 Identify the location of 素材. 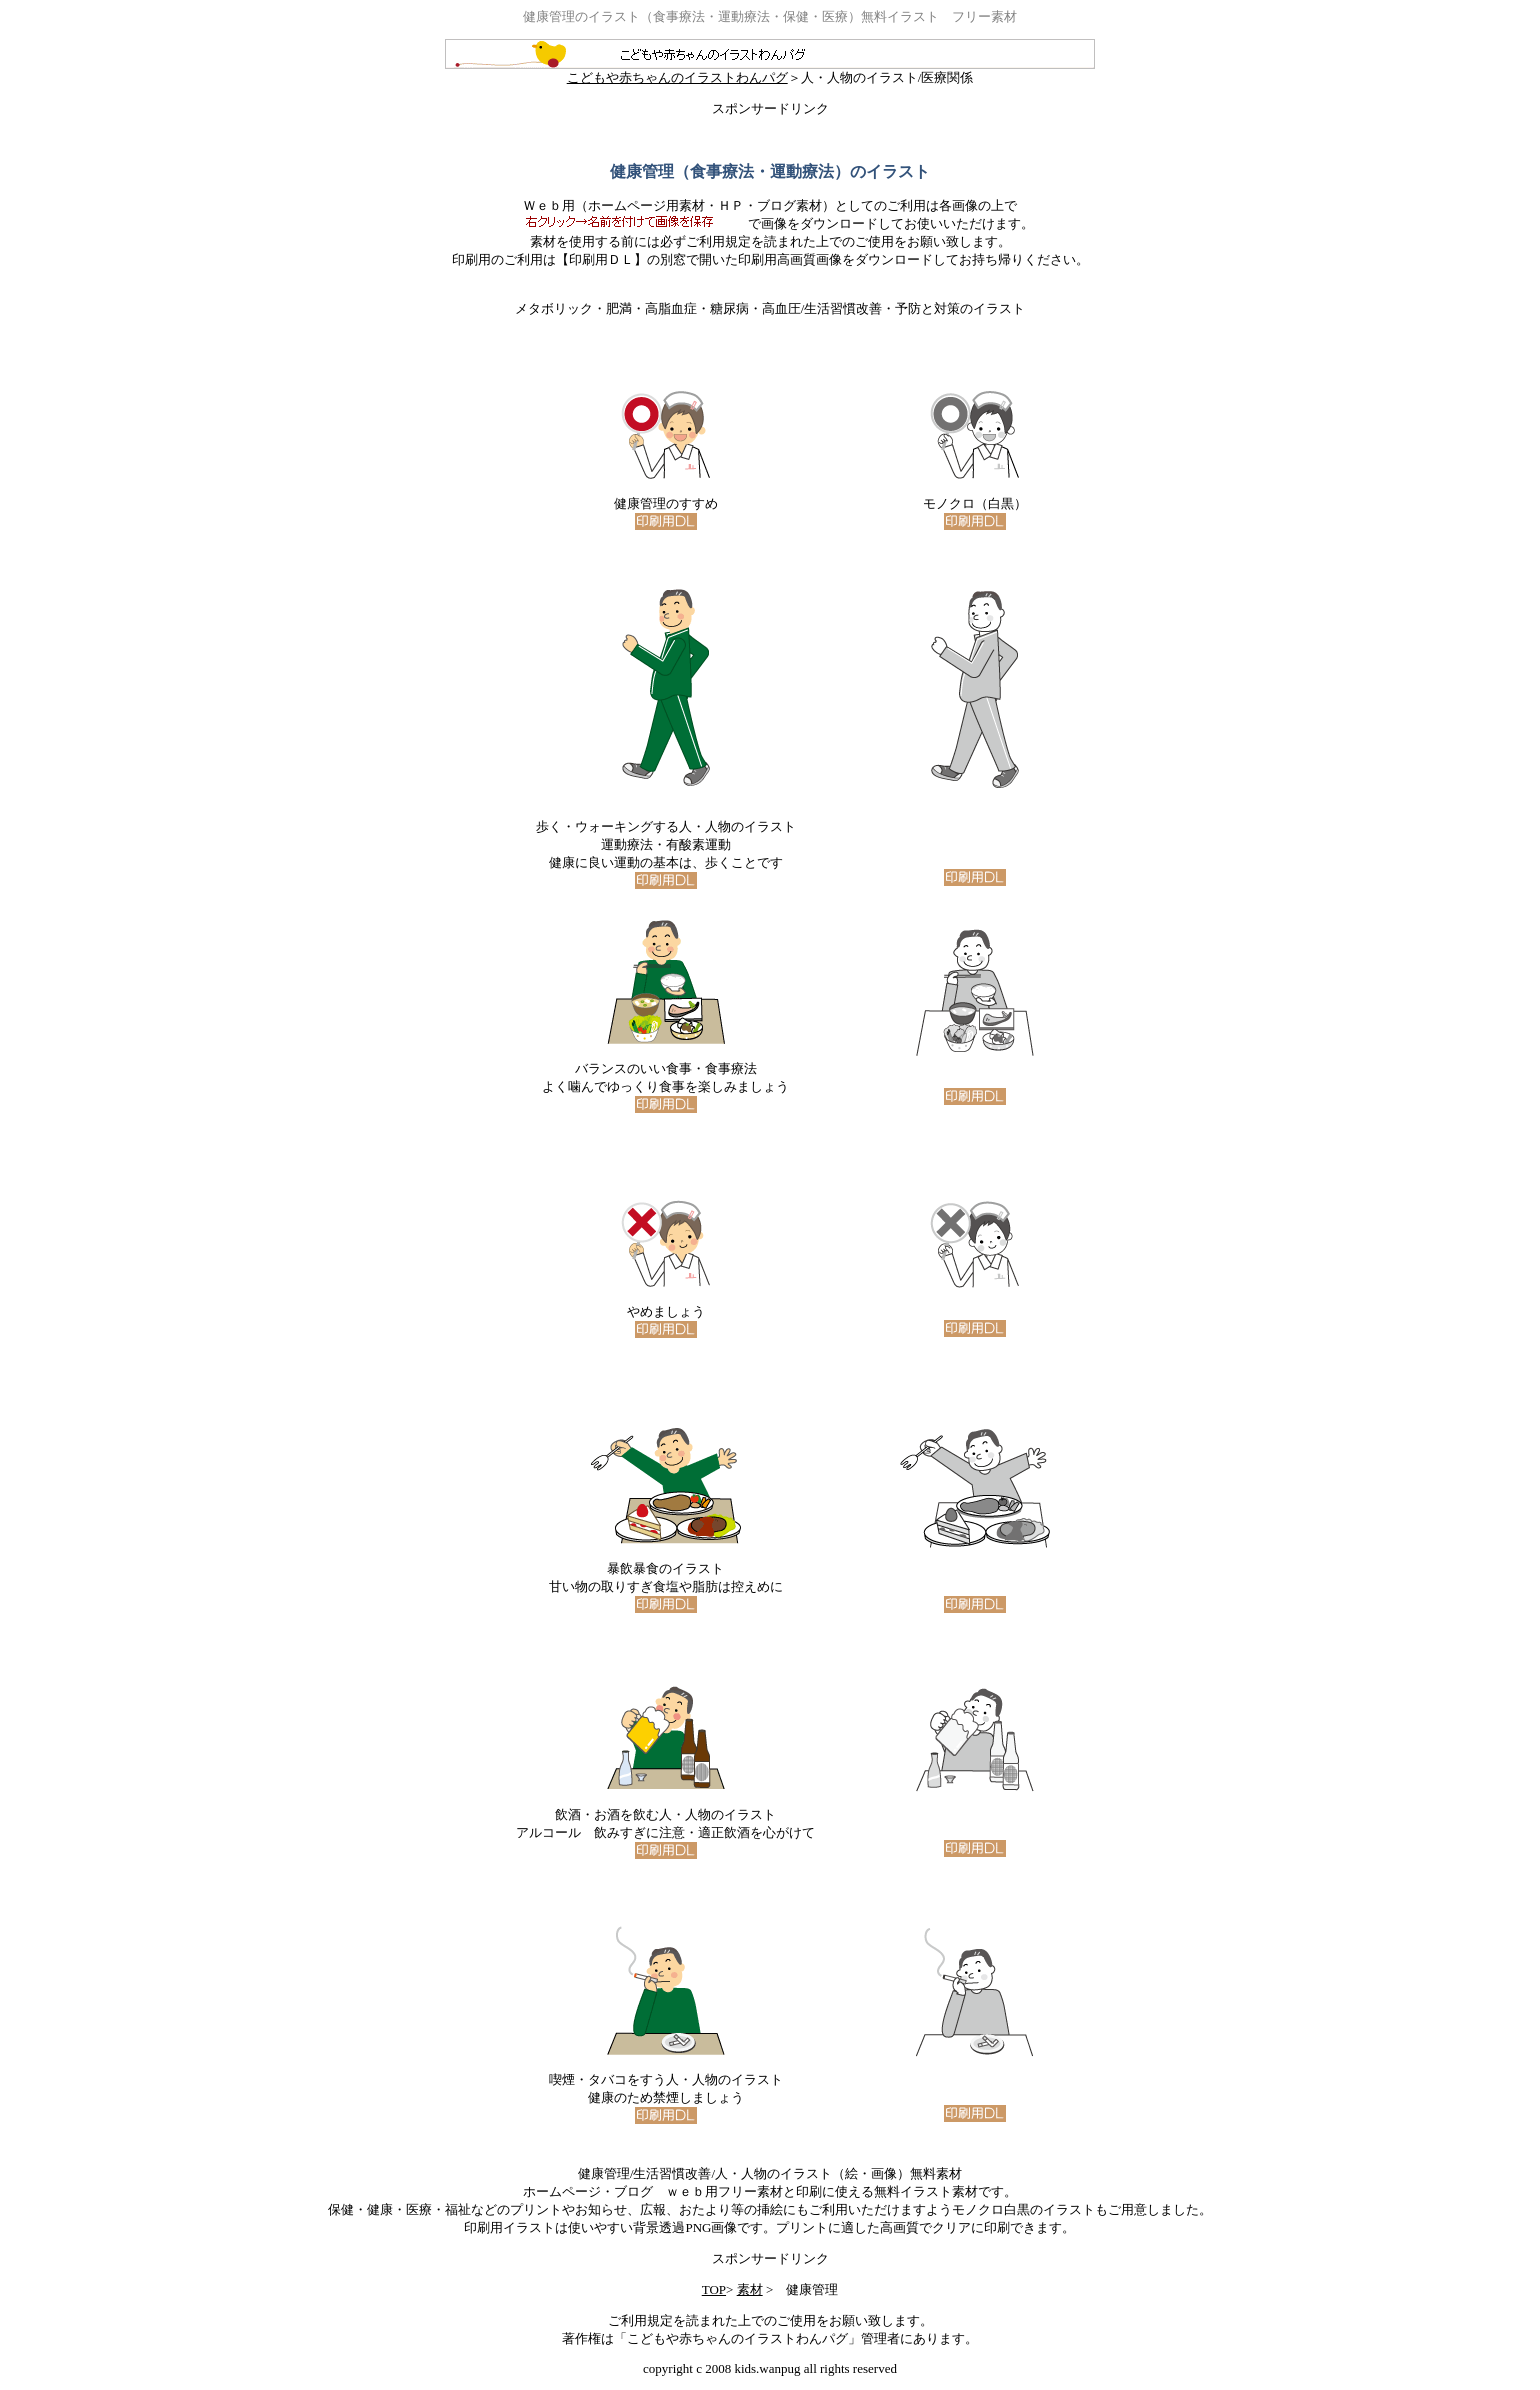
(750, 2289).